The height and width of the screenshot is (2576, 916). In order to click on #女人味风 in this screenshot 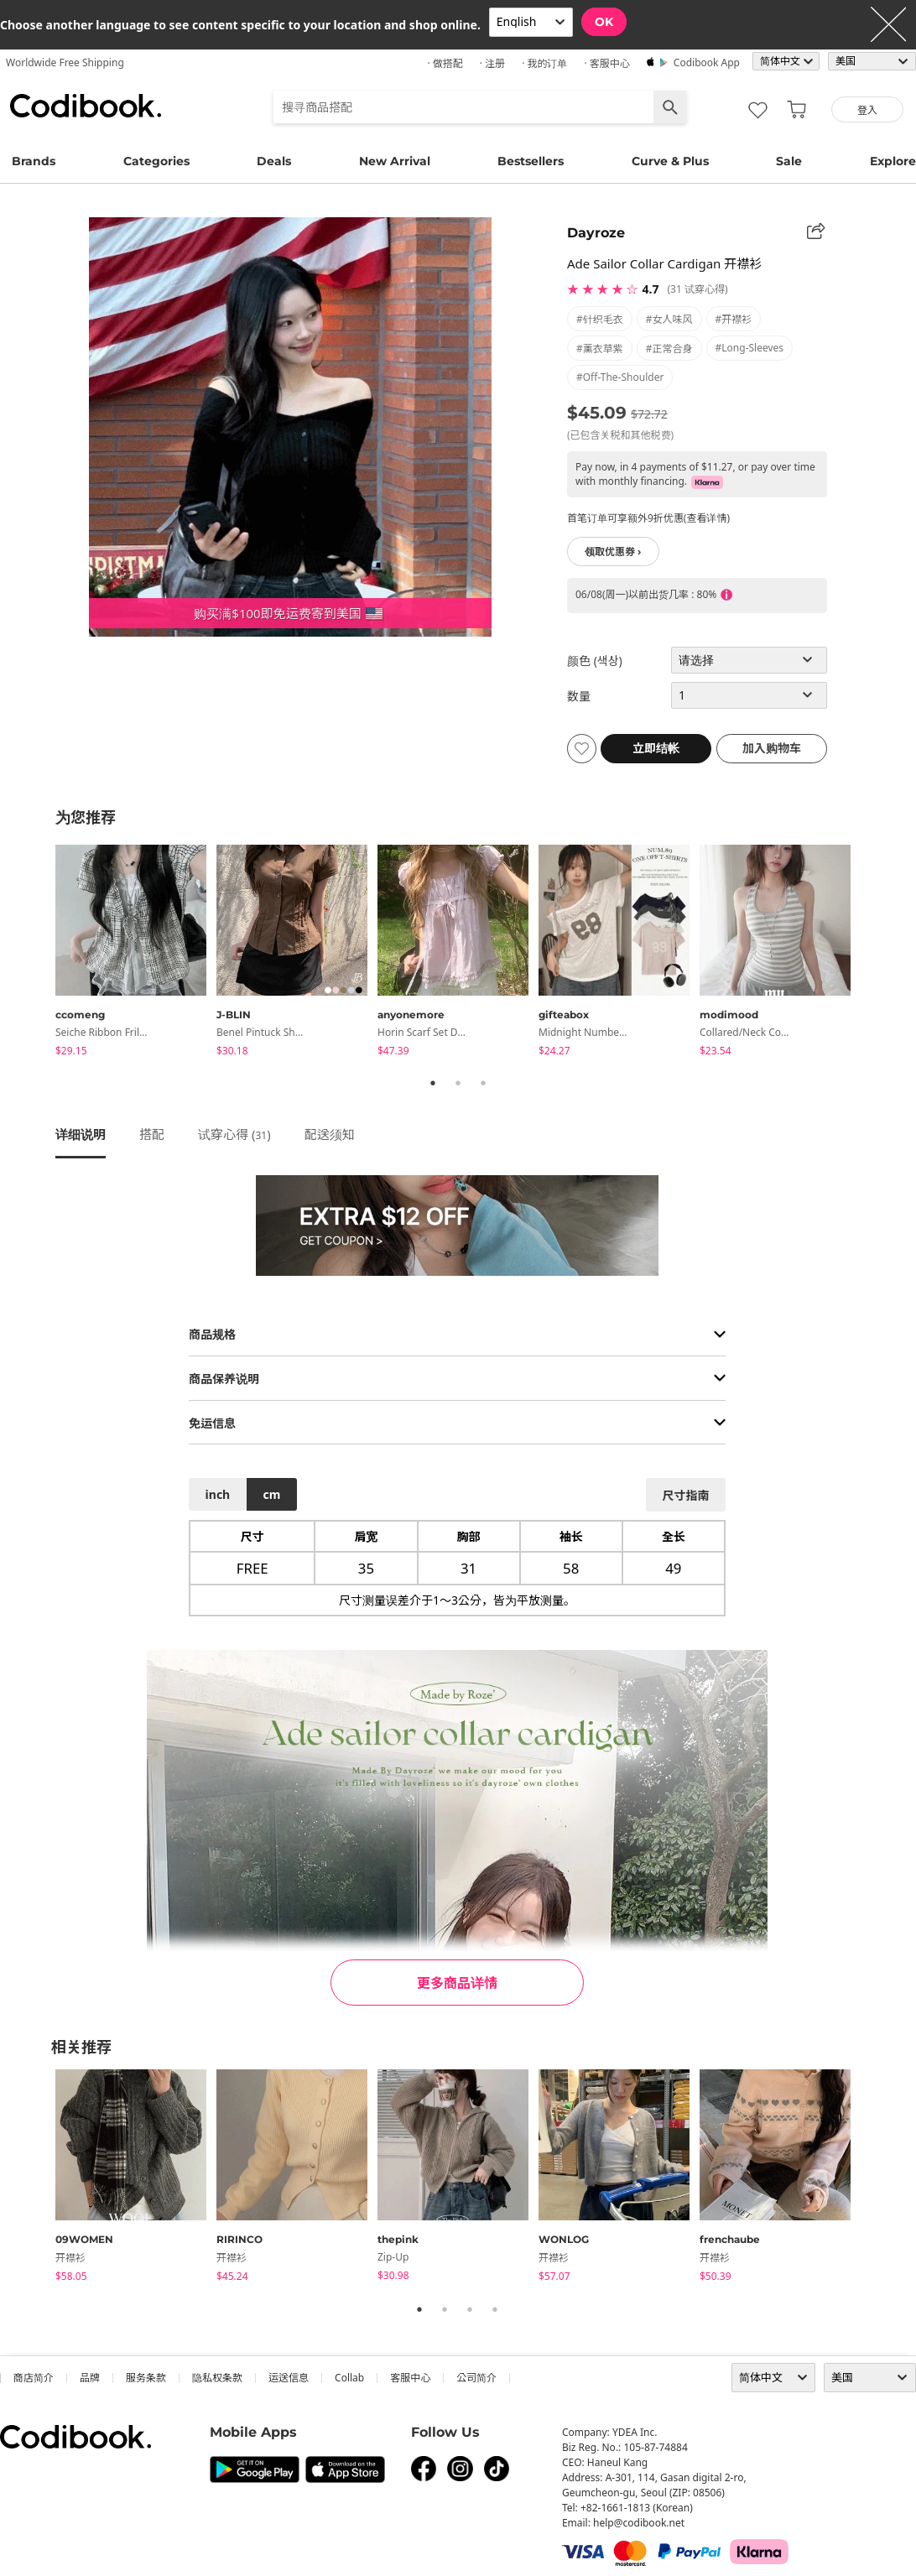, I will do `click(669, 319)`.